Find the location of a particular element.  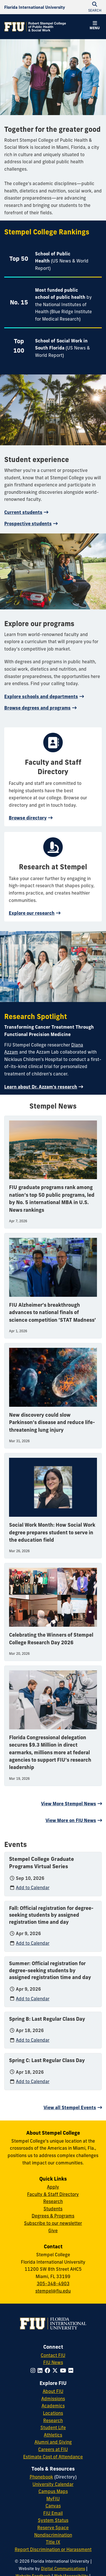

System Status is located at coordinates (53, 2520).